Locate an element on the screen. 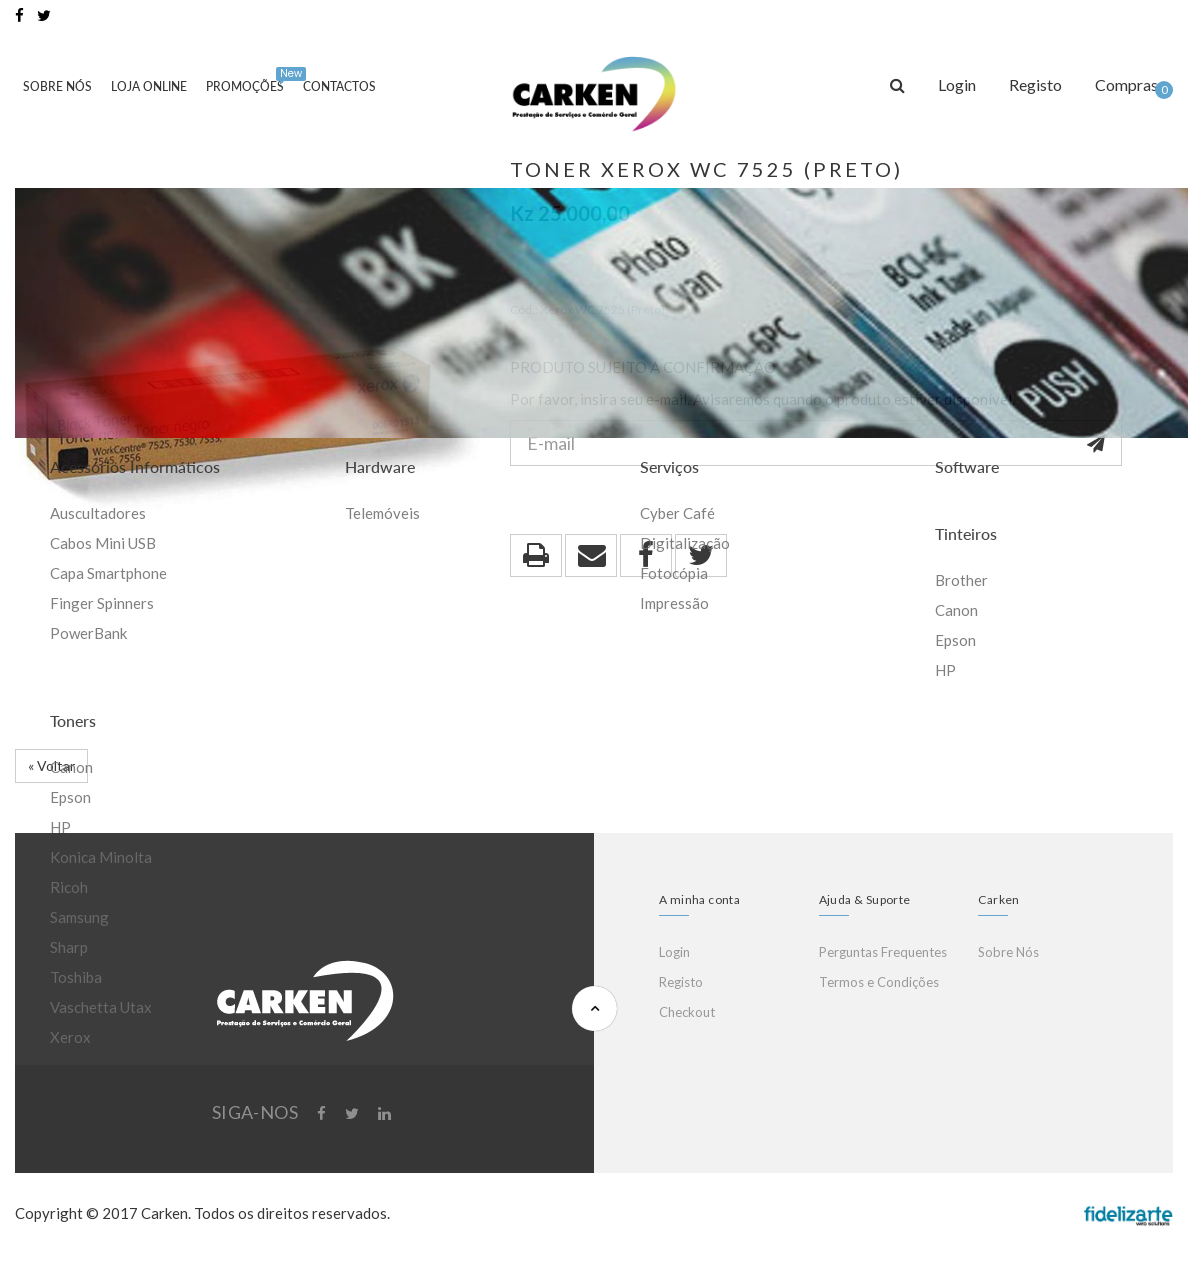 Image resolution: width=1188 pixels, height=1263 pixels. Registo is located at coordinates (681, 982).